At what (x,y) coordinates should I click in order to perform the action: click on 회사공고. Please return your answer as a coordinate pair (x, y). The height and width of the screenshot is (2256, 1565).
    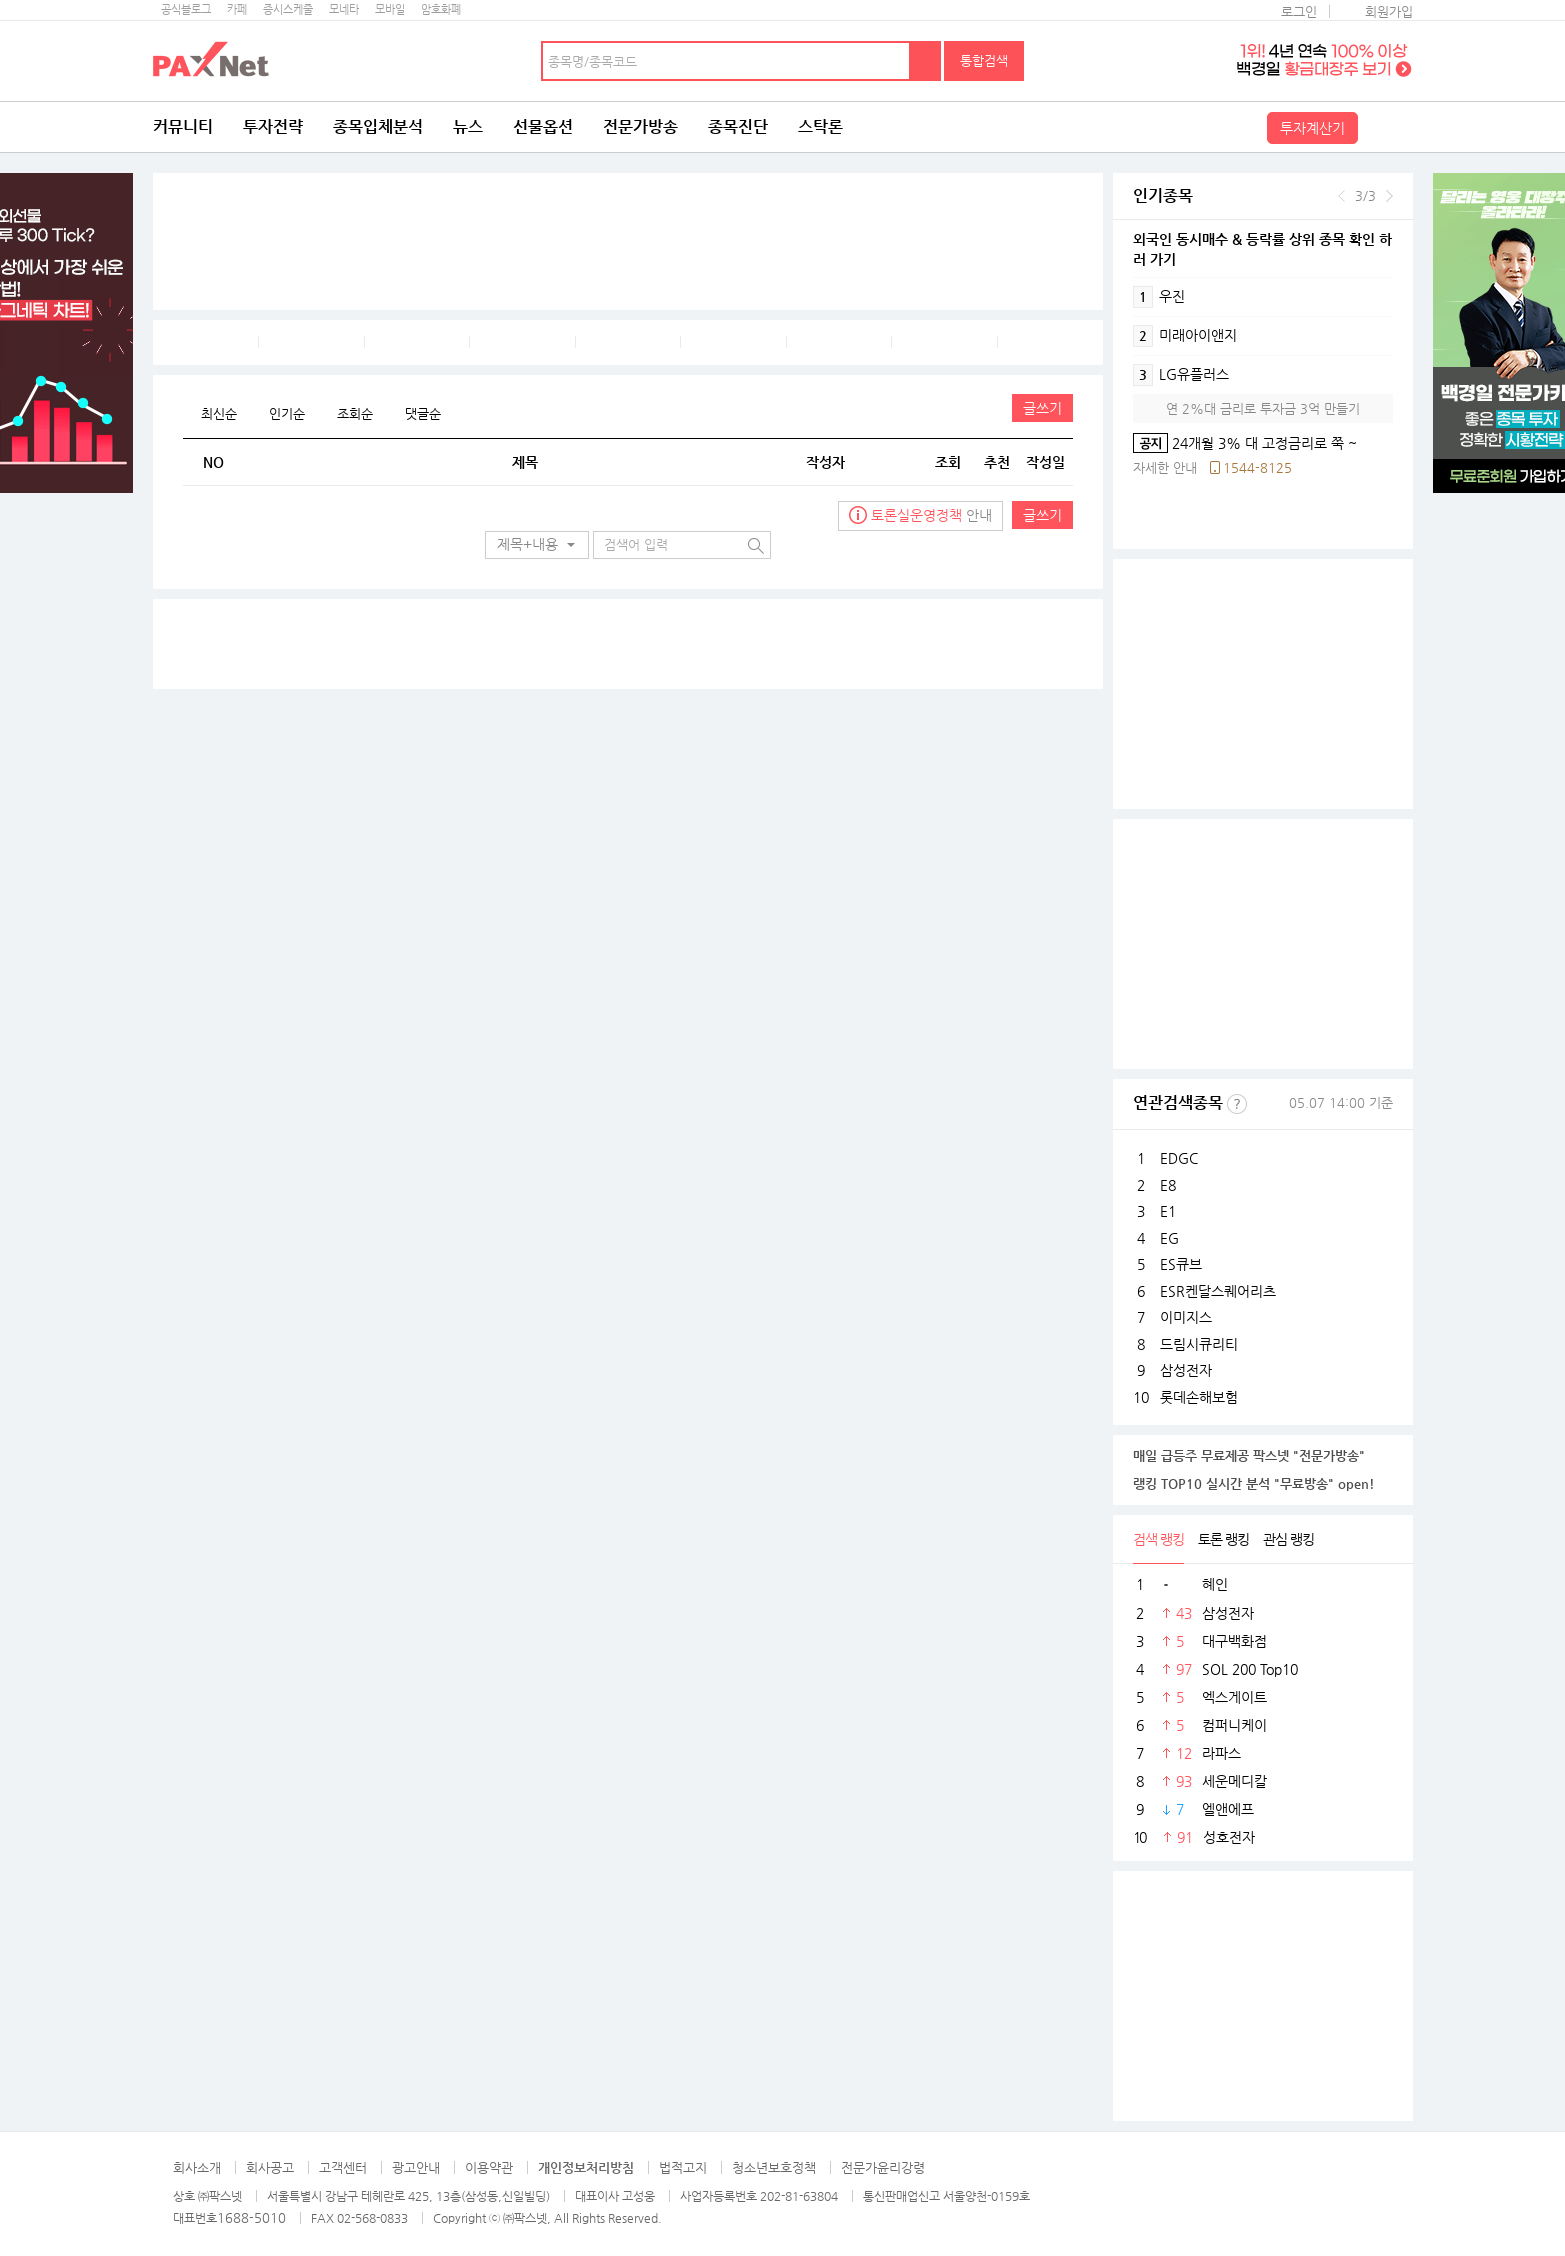
    Looking at the image, I should click on (270, 2167).